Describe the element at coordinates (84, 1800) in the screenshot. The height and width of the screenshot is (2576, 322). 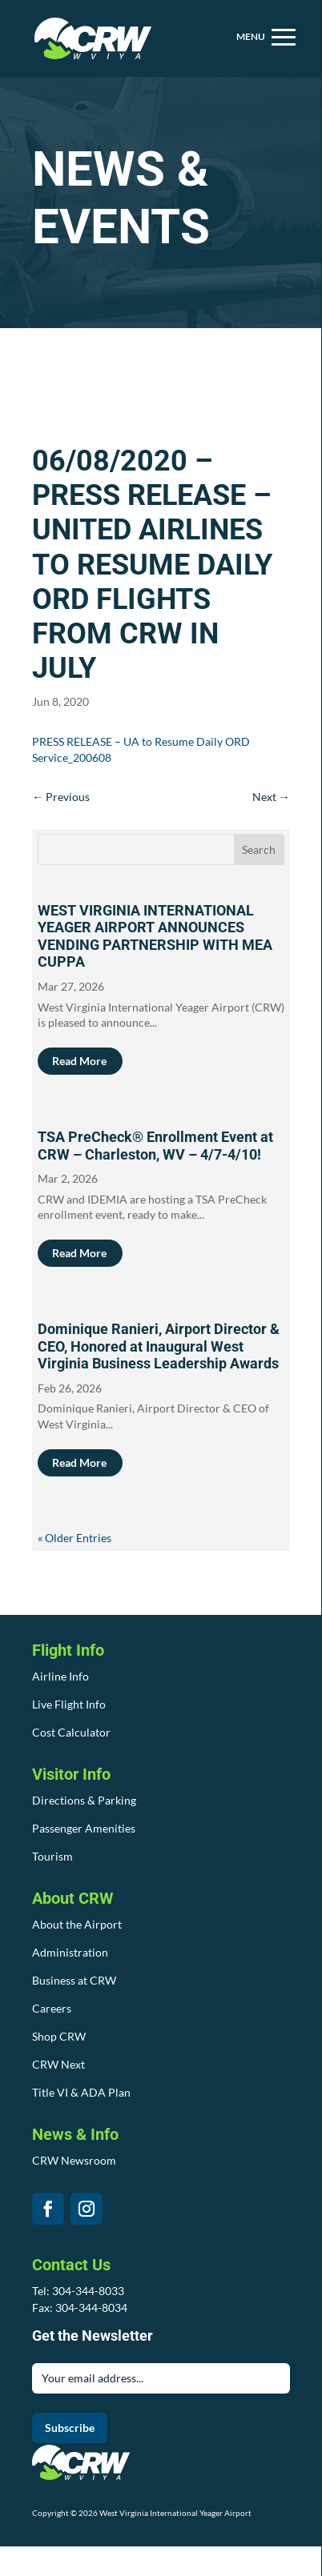
I see `Directions & Parking` at that location.